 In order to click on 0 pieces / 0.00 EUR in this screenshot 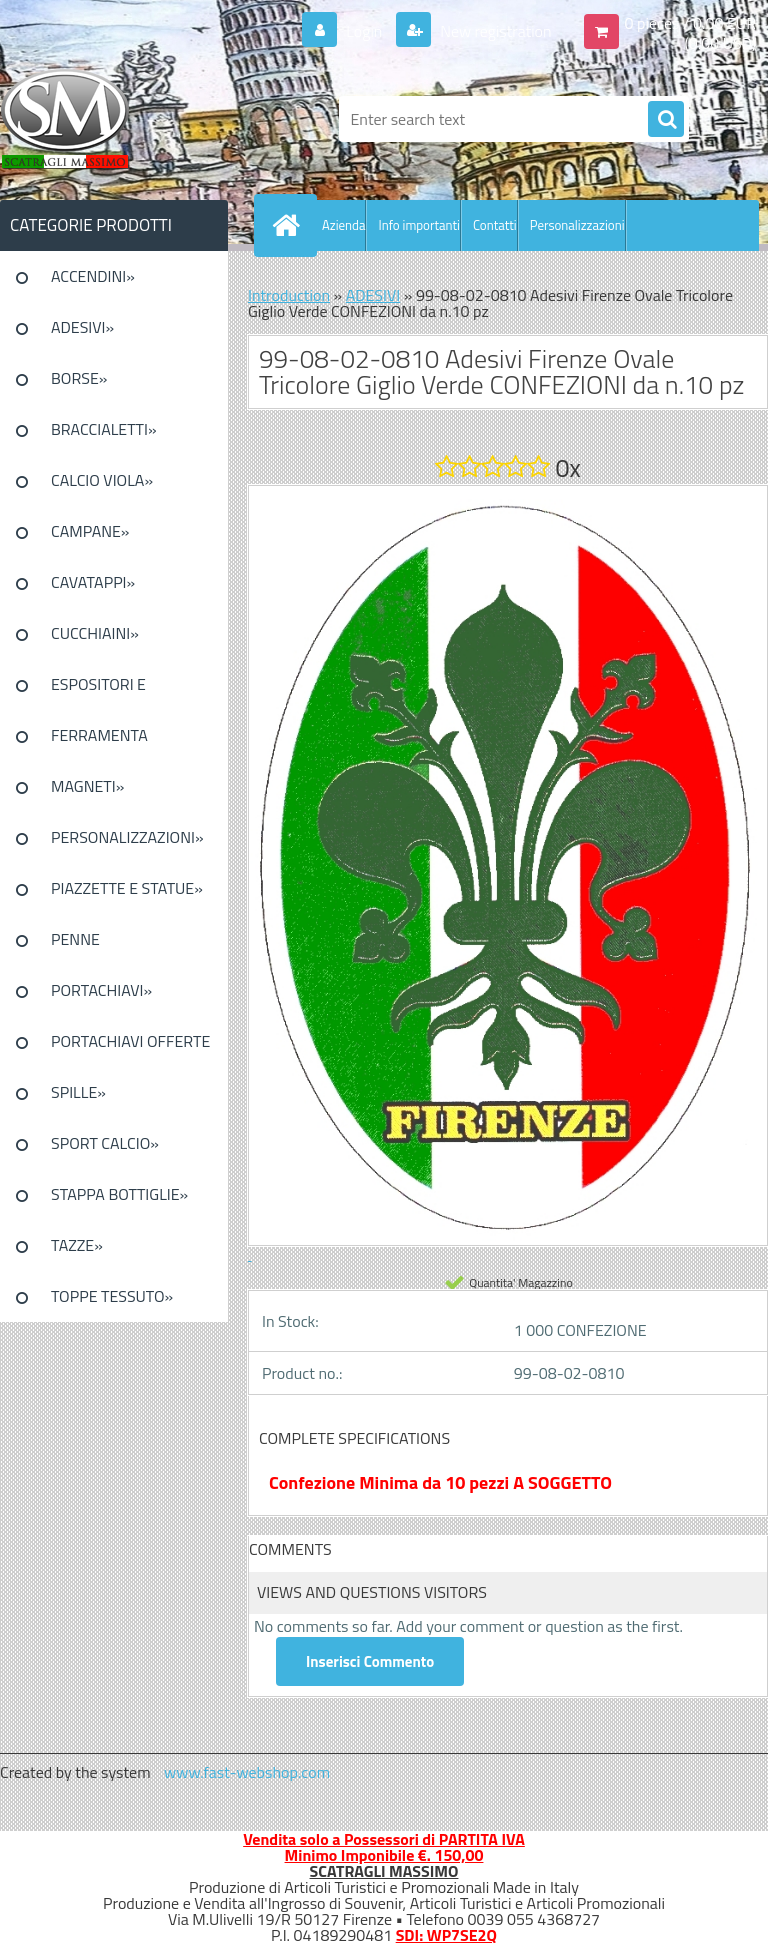, I will do `click(690, 23)`.